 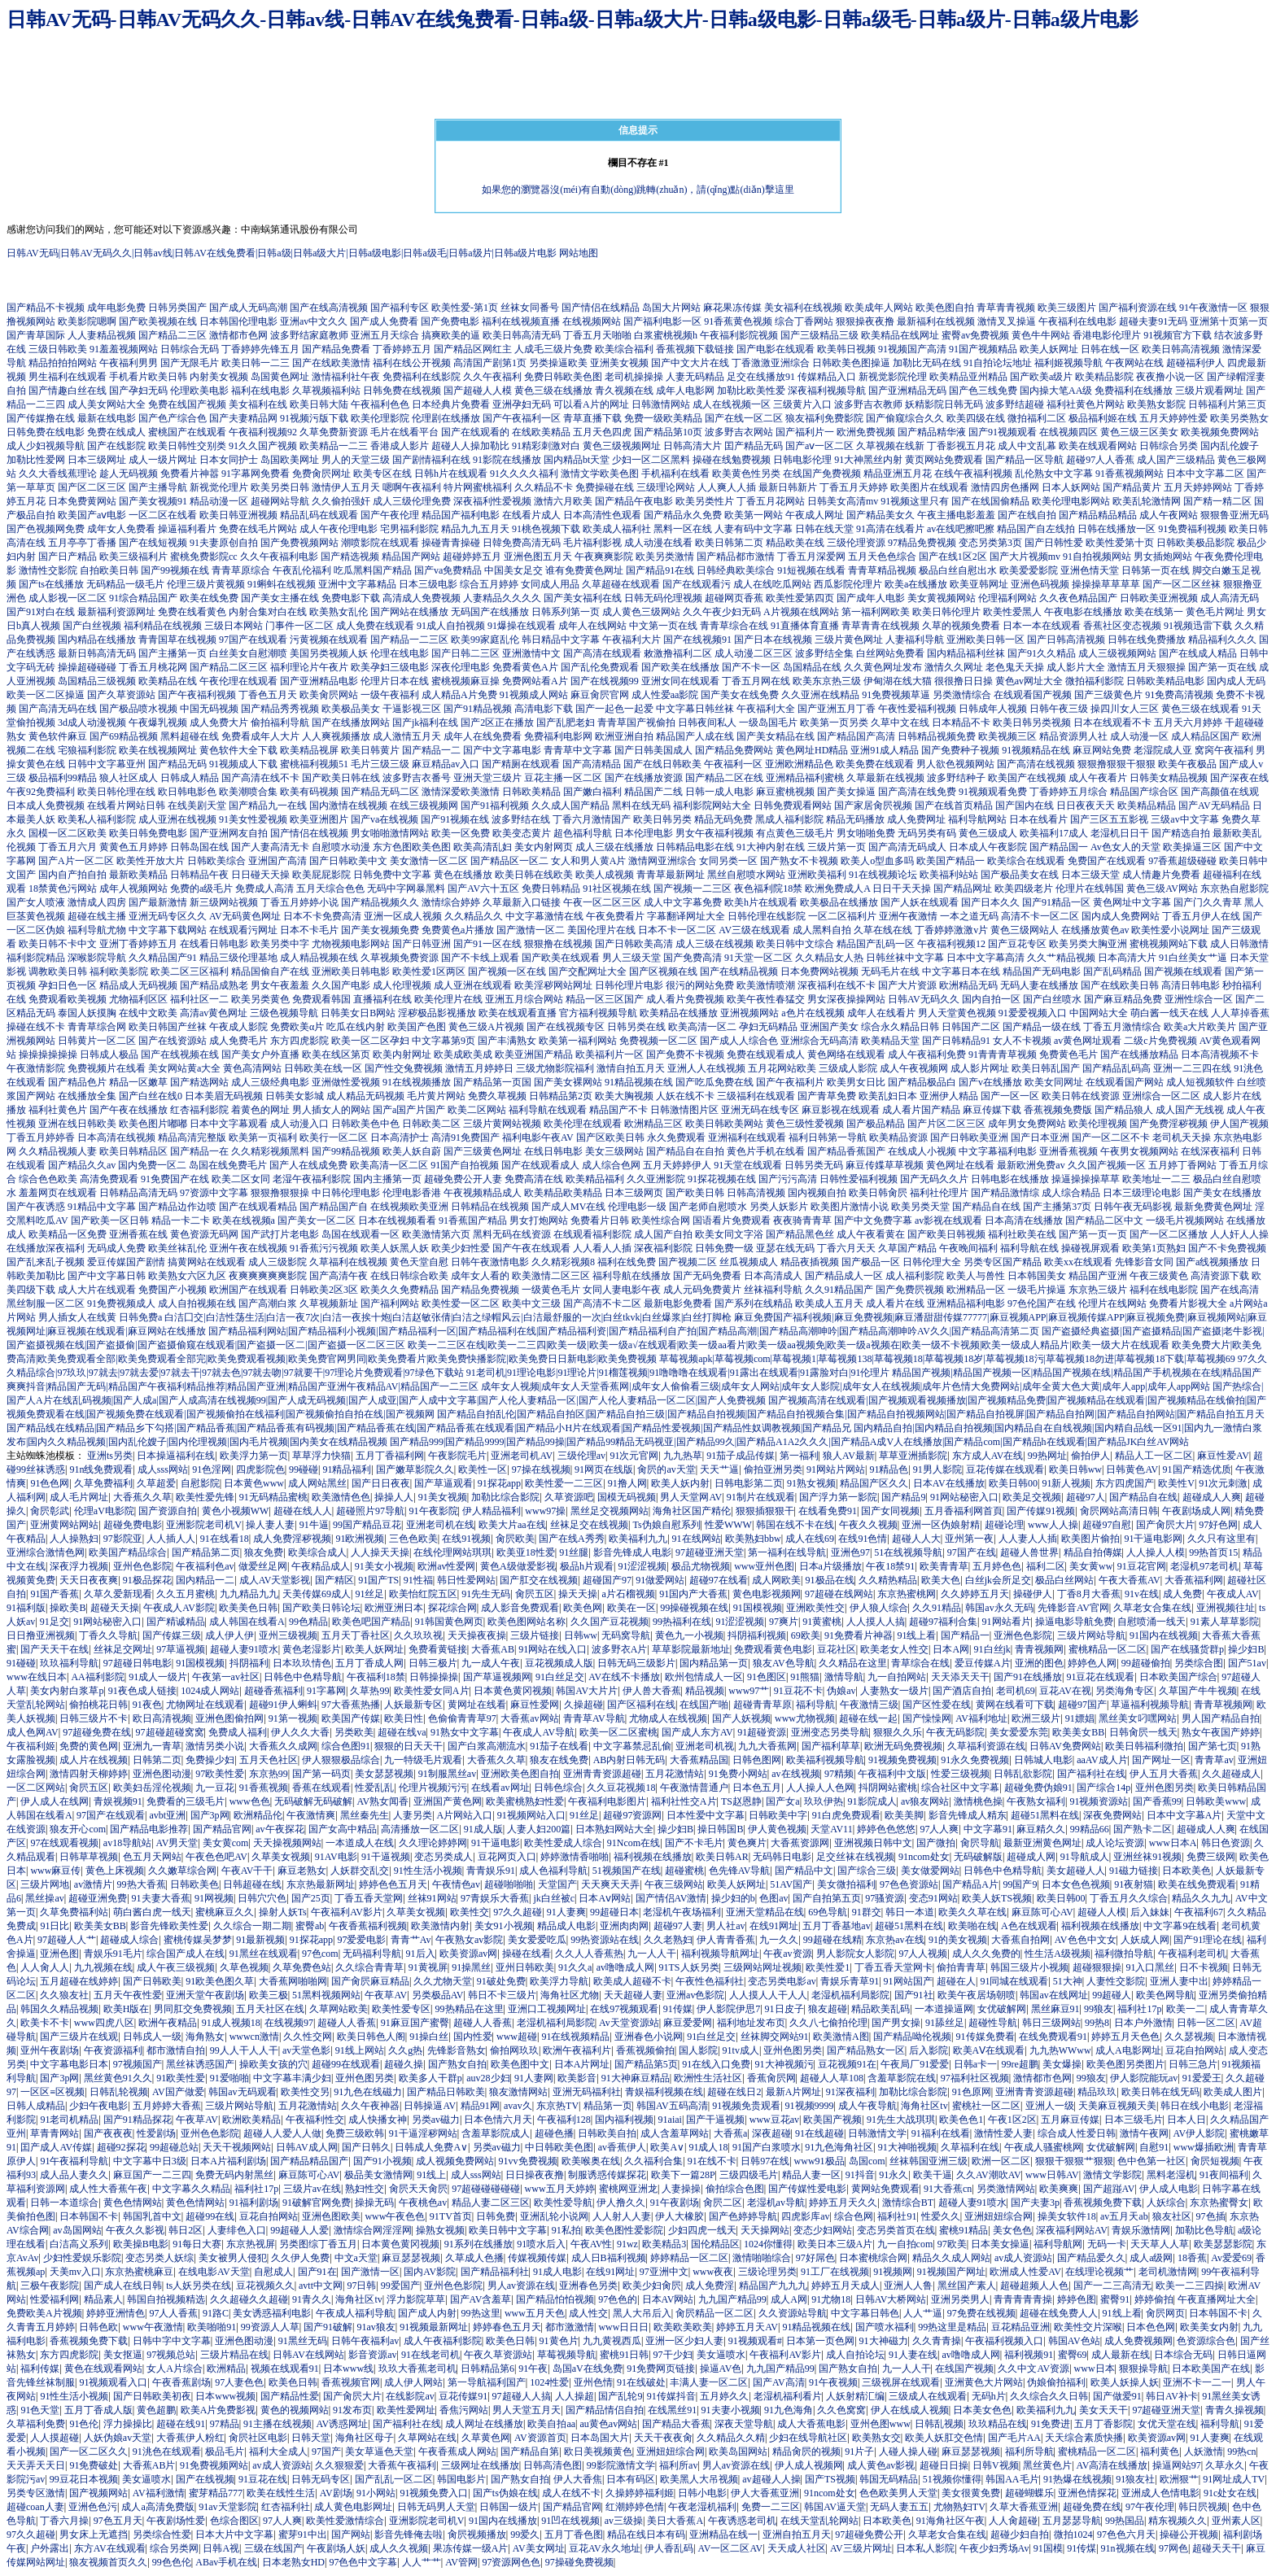 What do you see at coordinates (1183, 2354) in the screenshot?
I see `日本综合无码` at bounding box center [1183, 2354].